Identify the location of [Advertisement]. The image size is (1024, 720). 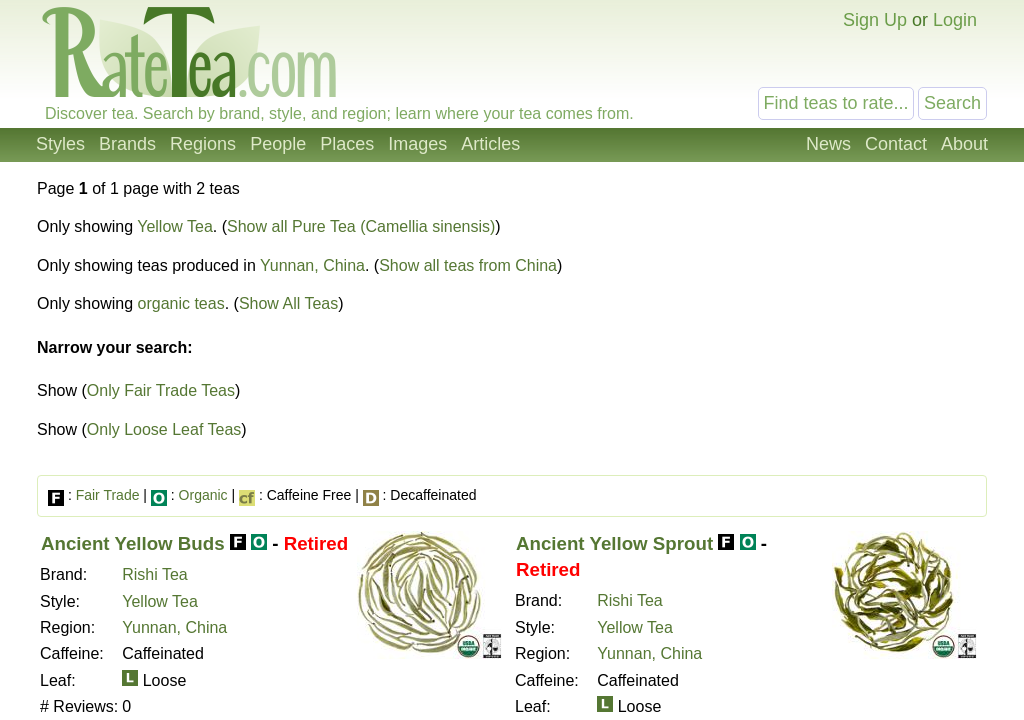
(820, 328).